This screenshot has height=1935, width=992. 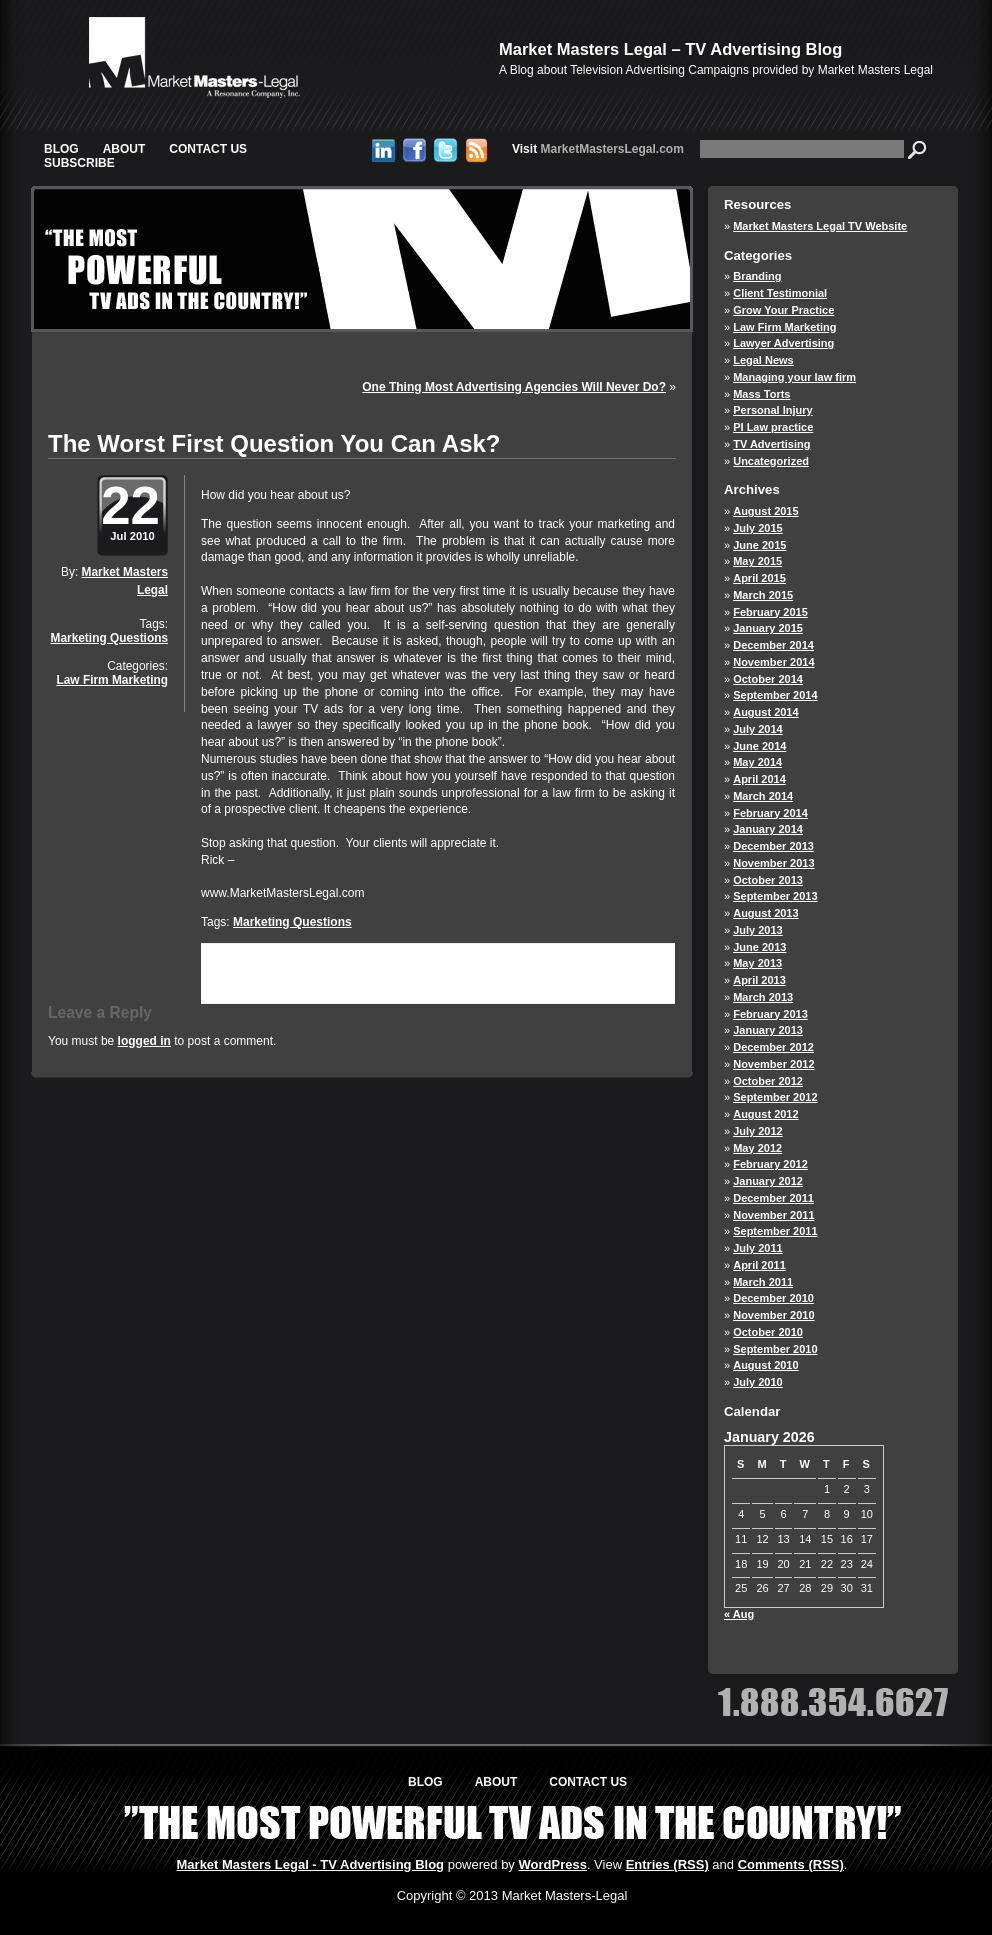 What do you see at coordinates (773, 1047) in the screenshot?
I see `December 2012` at bounding box center [773, 1047].